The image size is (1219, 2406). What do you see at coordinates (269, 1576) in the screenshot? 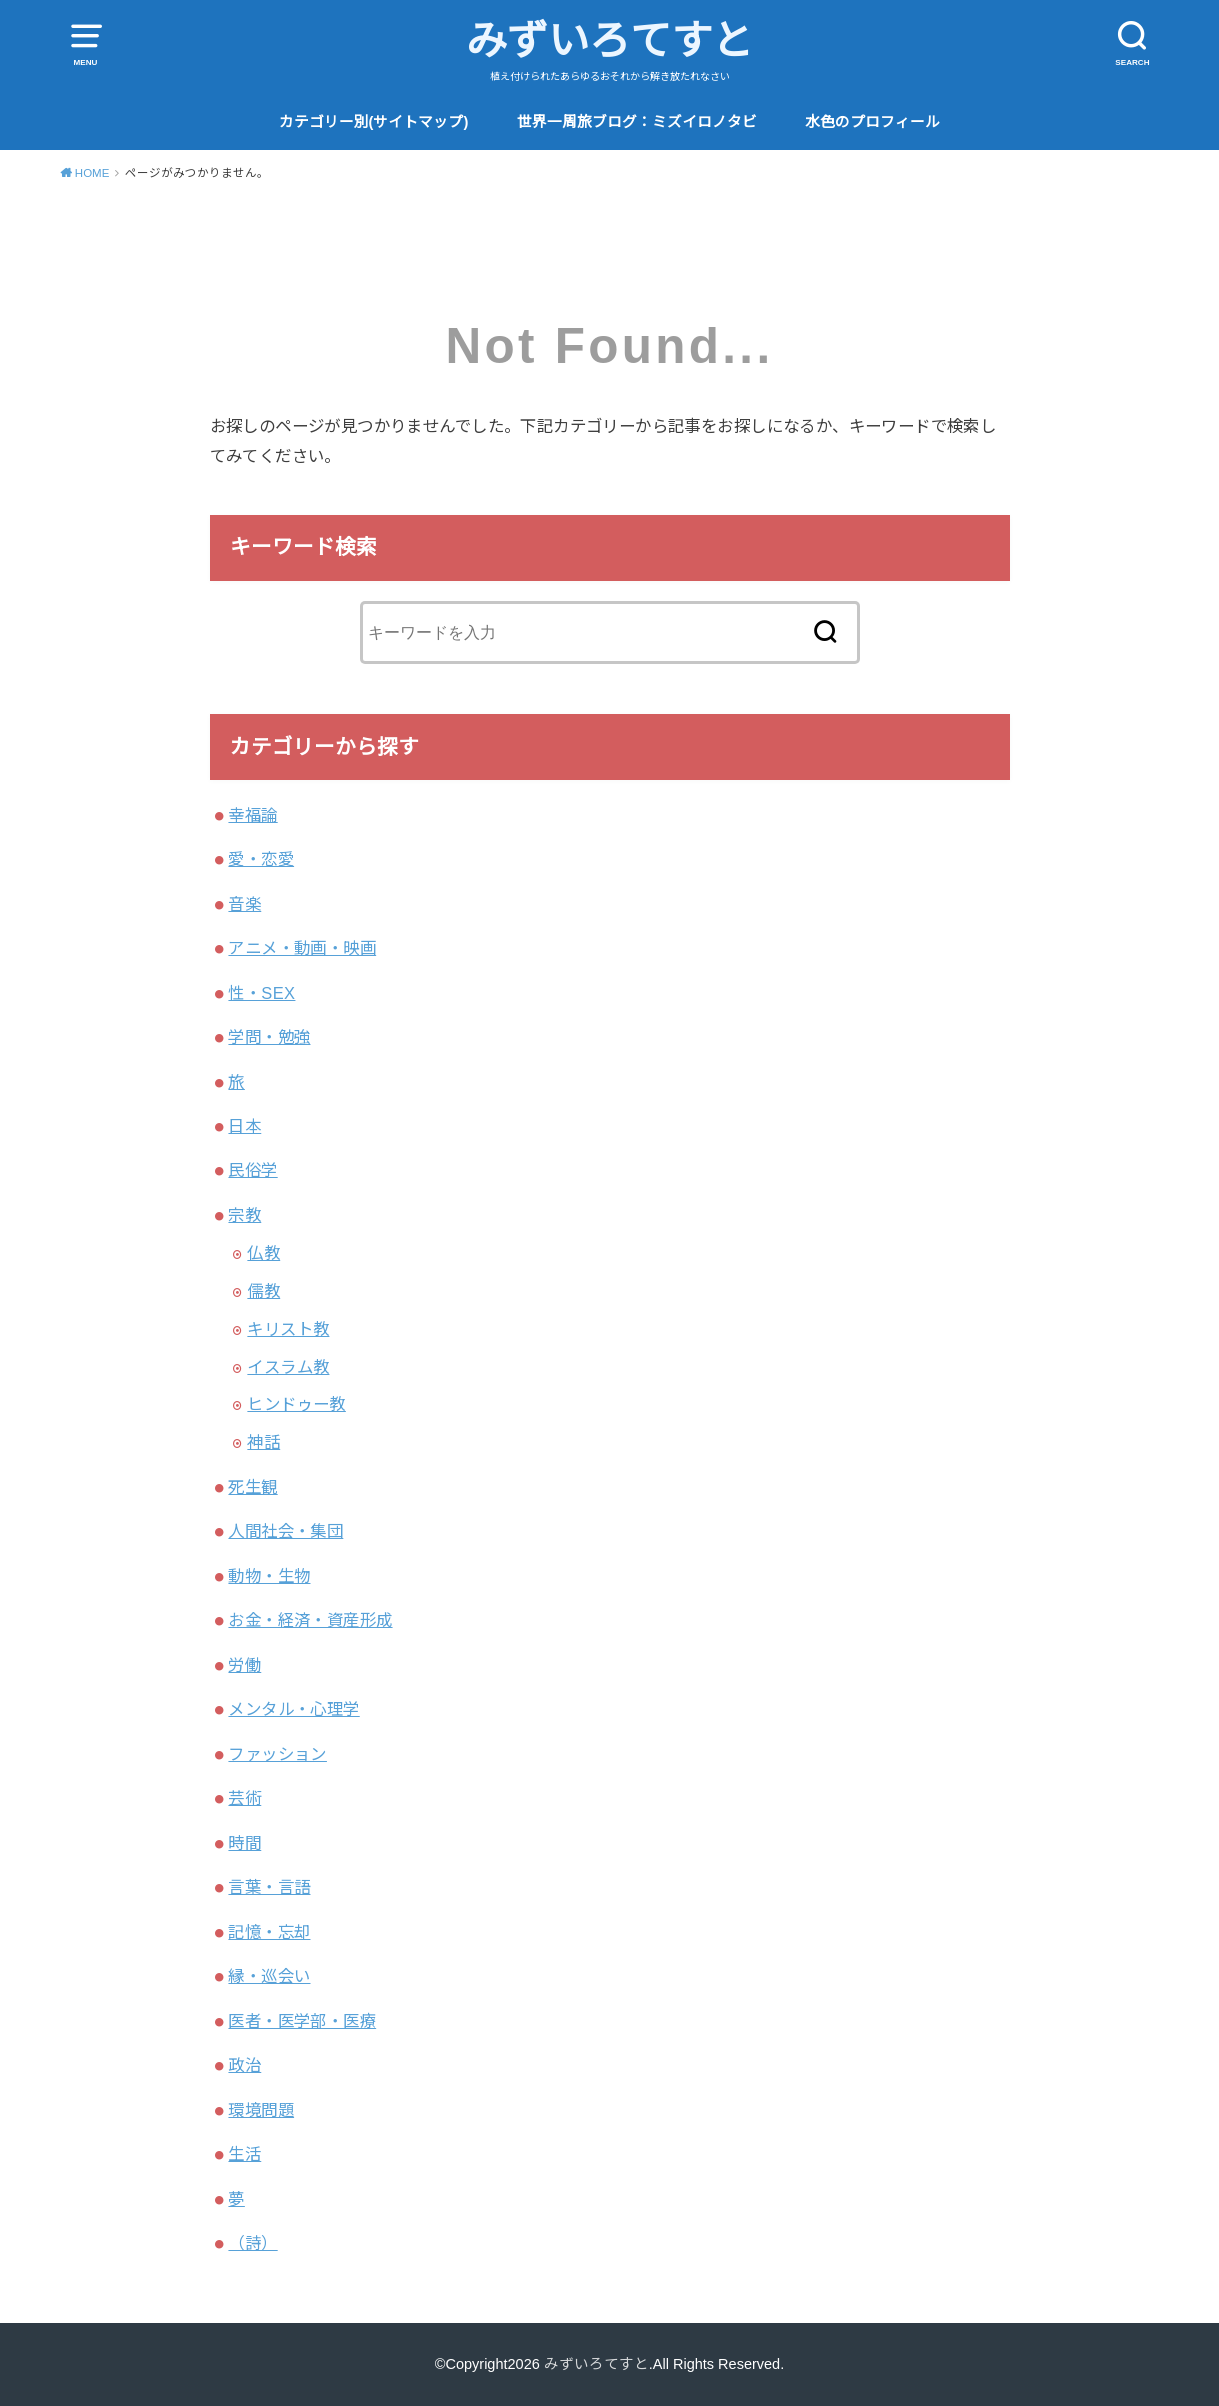
I see `動物・生物` at bounding box center [269, 1576].